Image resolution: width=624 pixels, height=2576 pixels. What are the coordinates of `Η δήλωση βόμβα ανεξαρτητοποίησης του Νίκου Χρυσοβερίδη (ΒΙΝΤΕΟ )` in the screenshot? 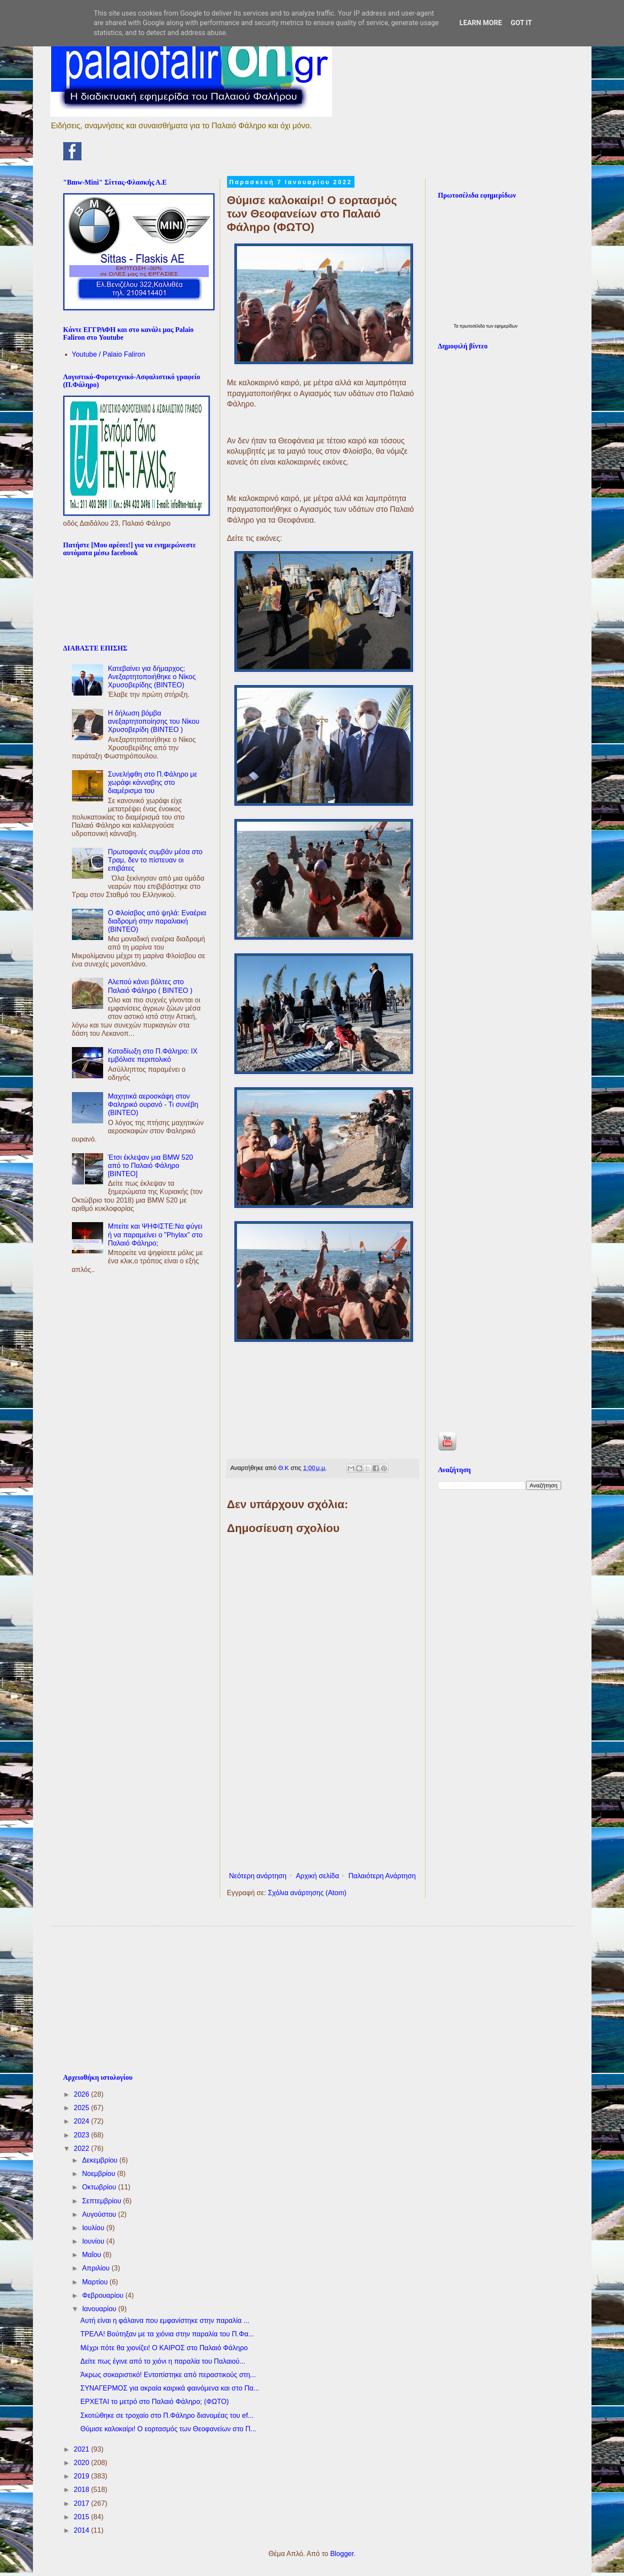 It's located at (153, 721).